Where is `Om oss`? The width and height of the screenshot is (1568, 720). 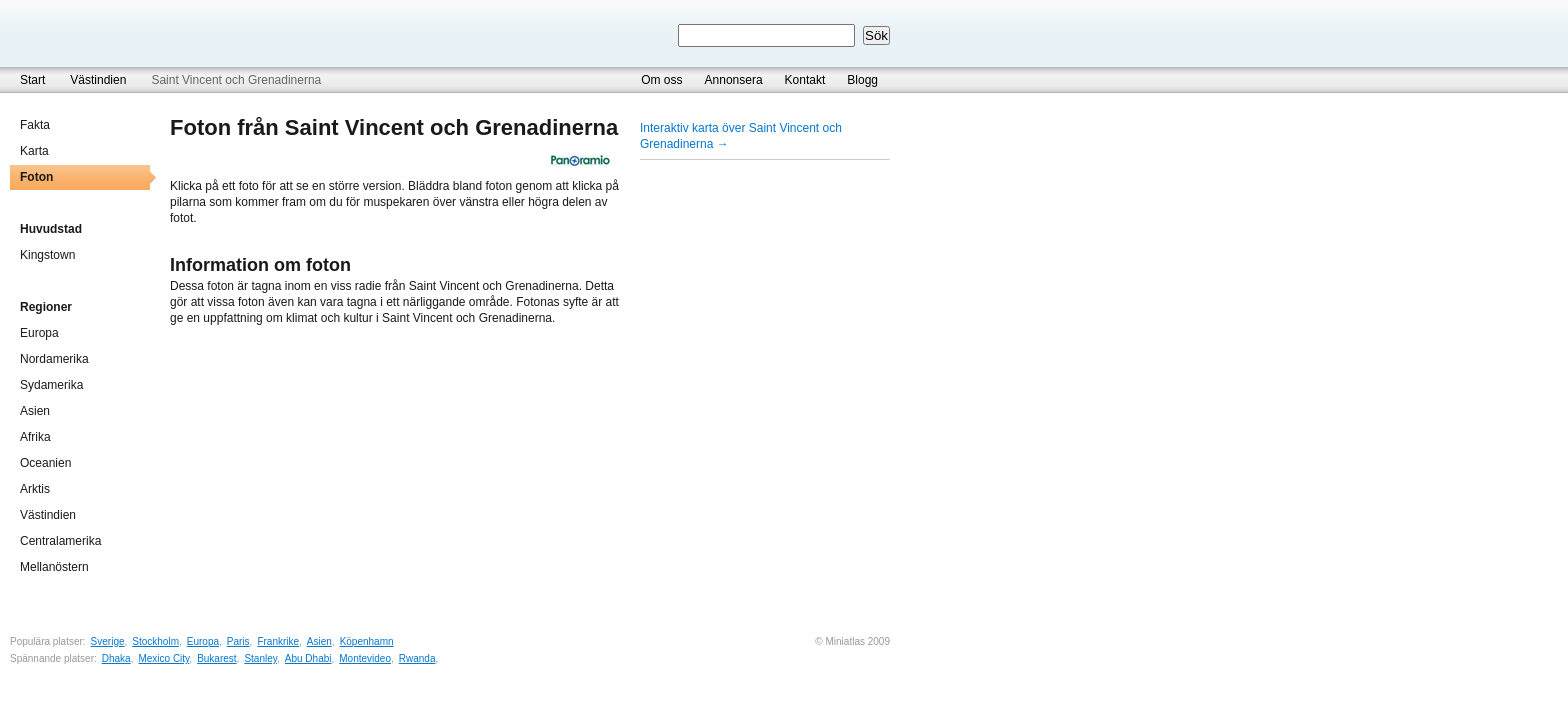
Om oss is located at coordinates (661, 80).